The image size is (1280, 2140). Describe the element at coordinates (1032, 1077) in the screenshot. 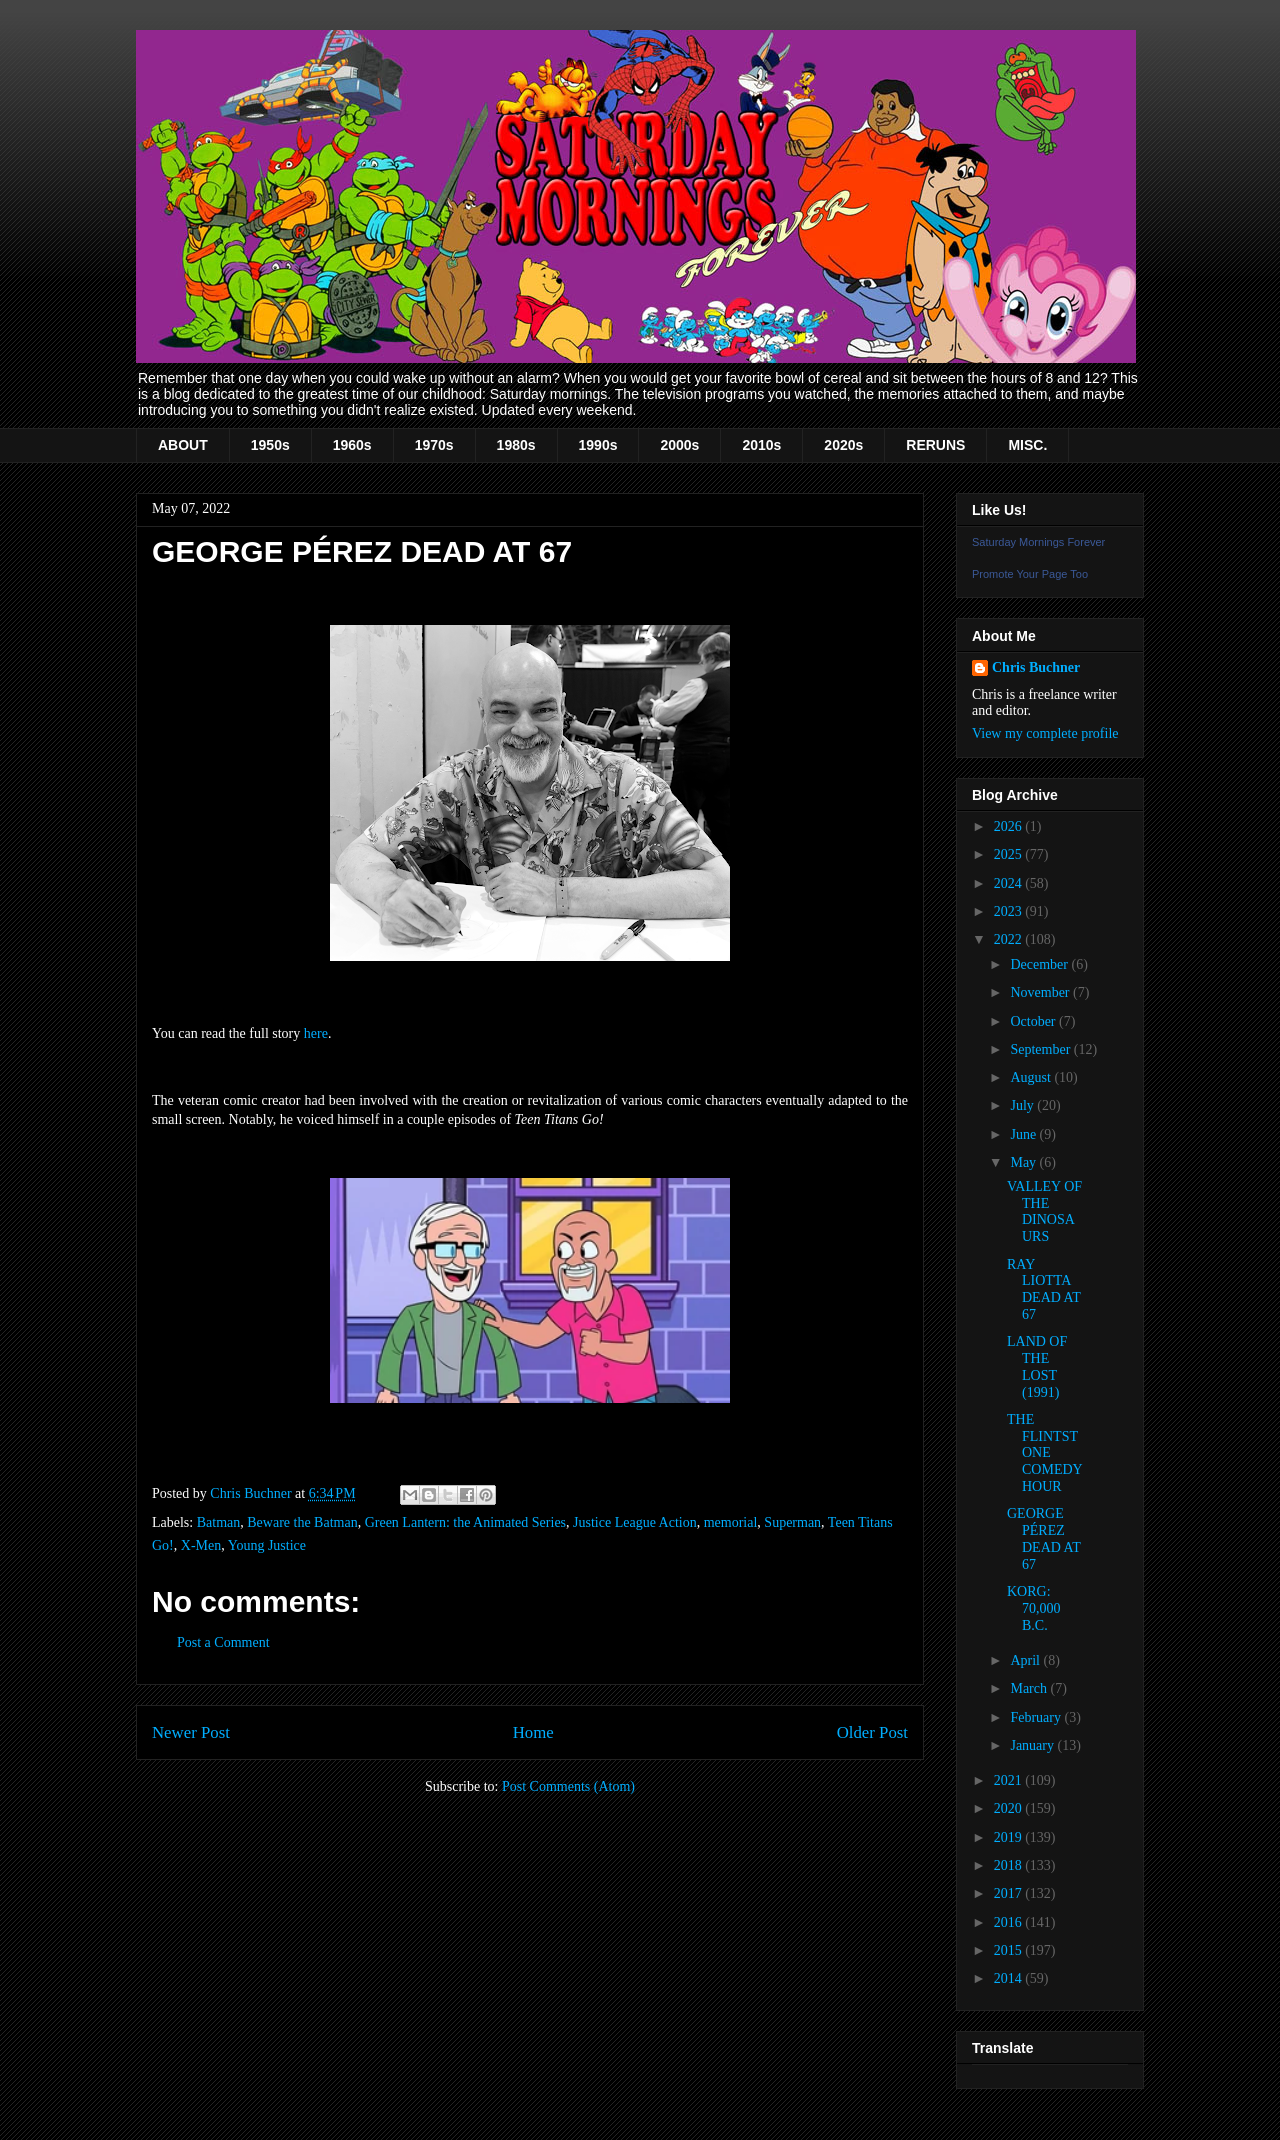

I see `August` at that location.